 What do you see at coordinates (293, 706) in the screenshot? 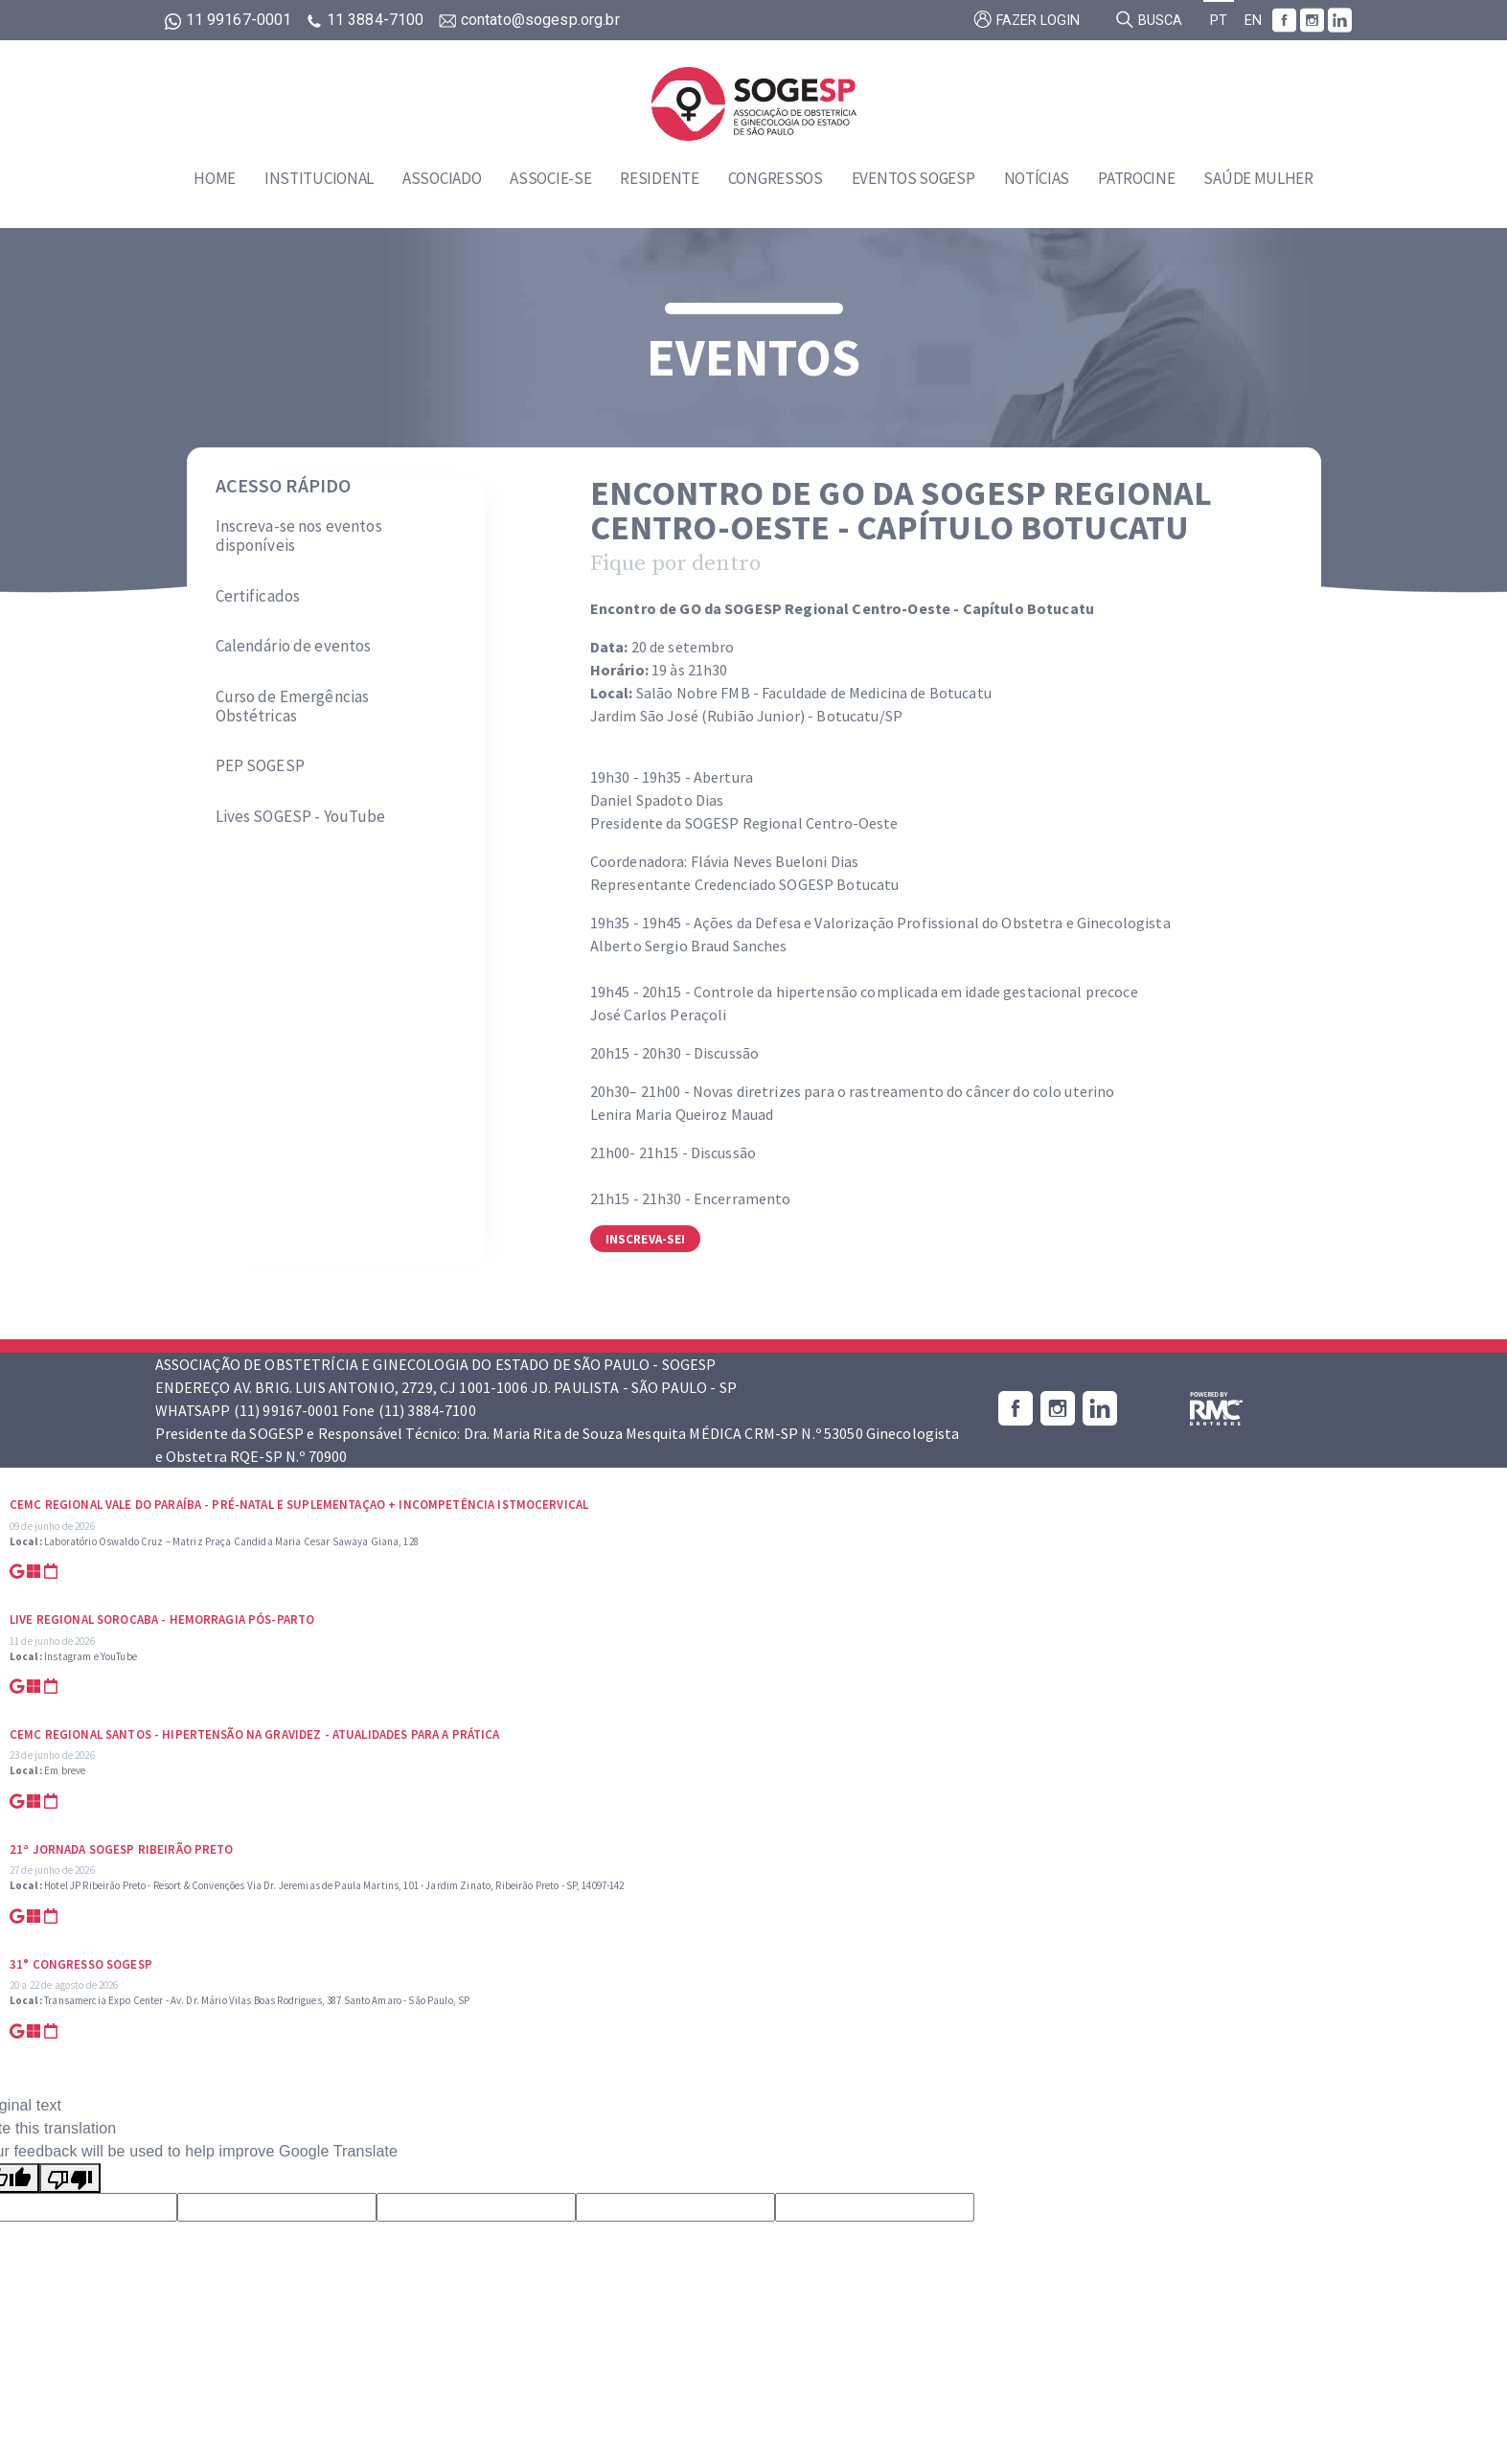
I see `Curso de Emergências Obstétricas` at bounding box center [293, 706].